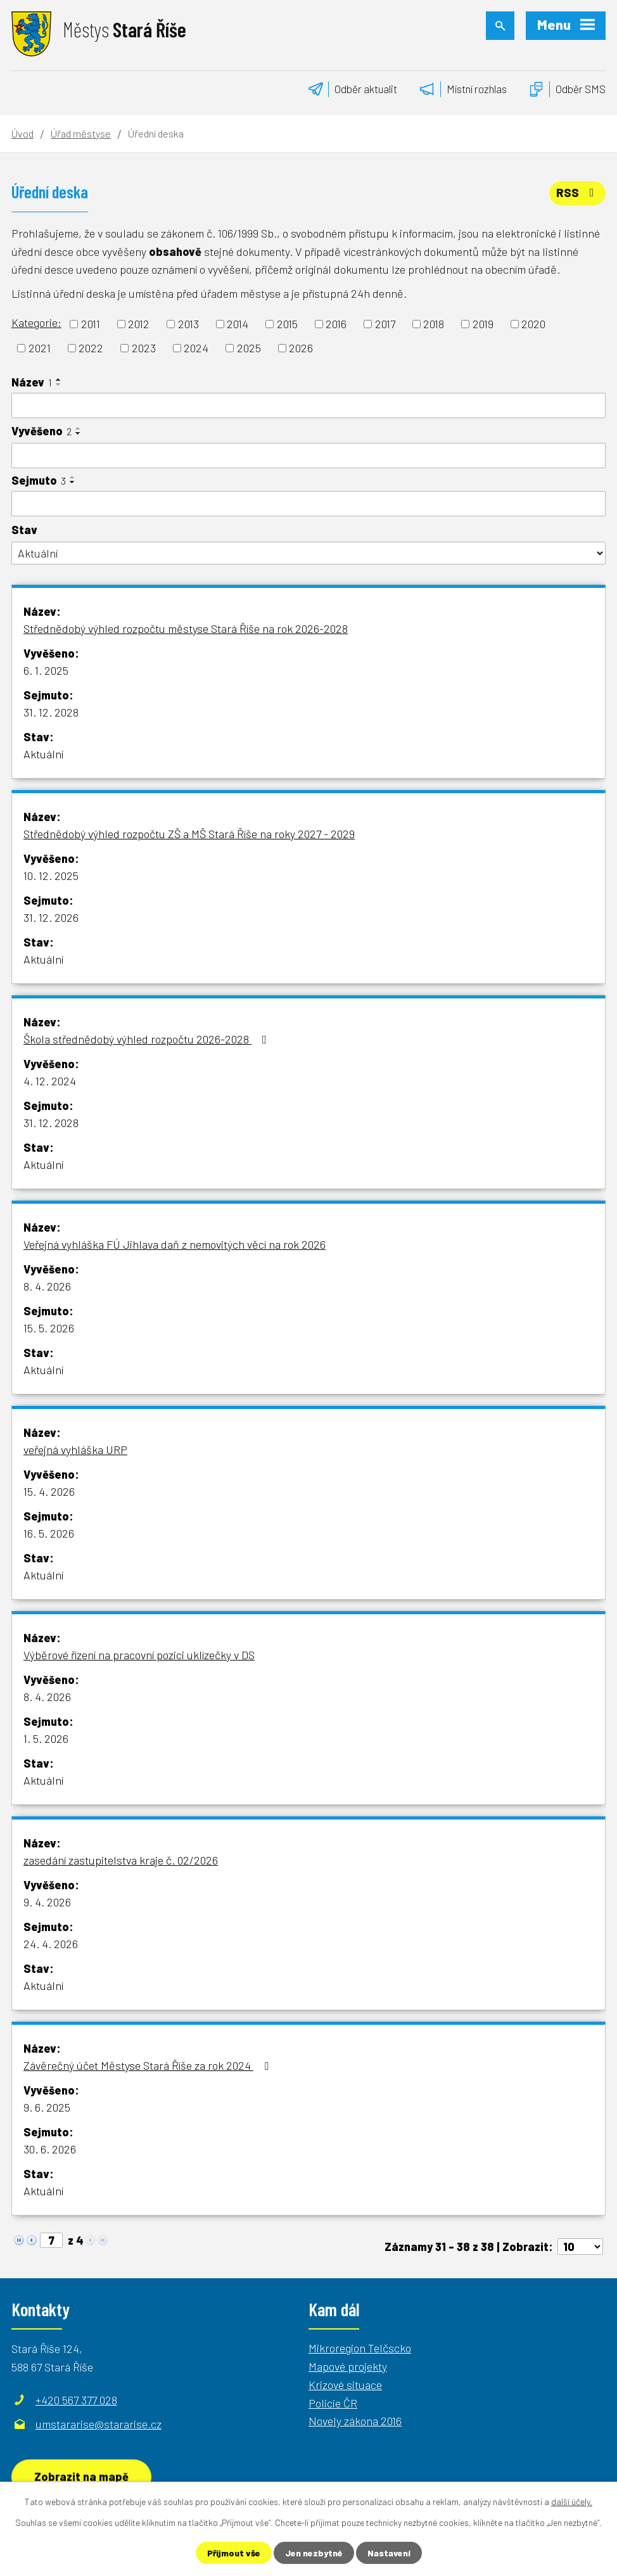  What do you see at coordinates (188, 324) in the screenshot?
I see `2013` at bounding box center [188, 324].